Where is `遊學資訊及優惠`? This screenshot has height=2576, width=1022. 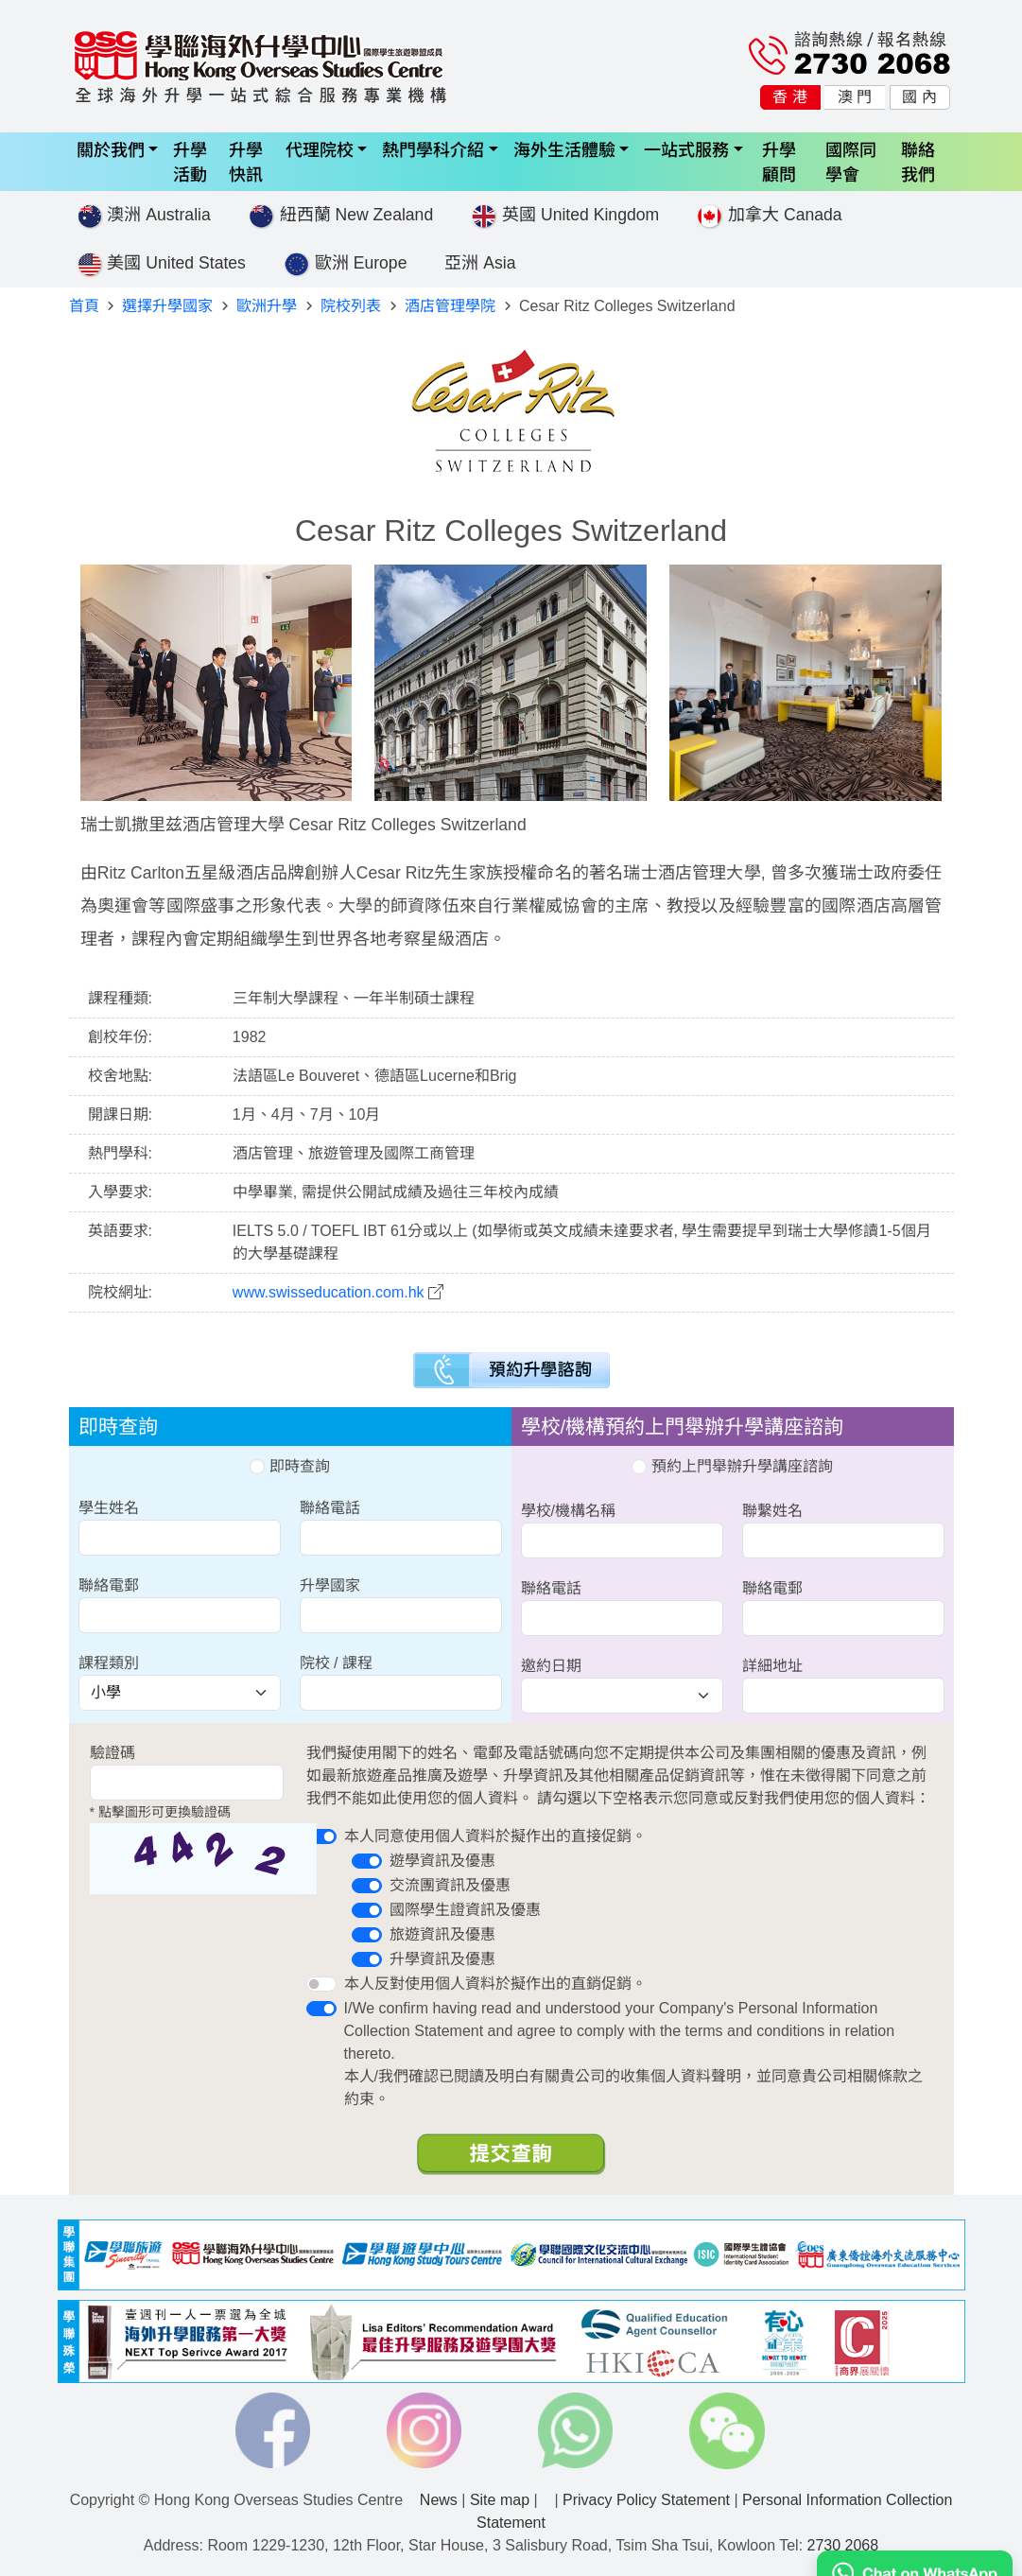
遊學資訊及優惠 is located at coordinates (442, 1861).